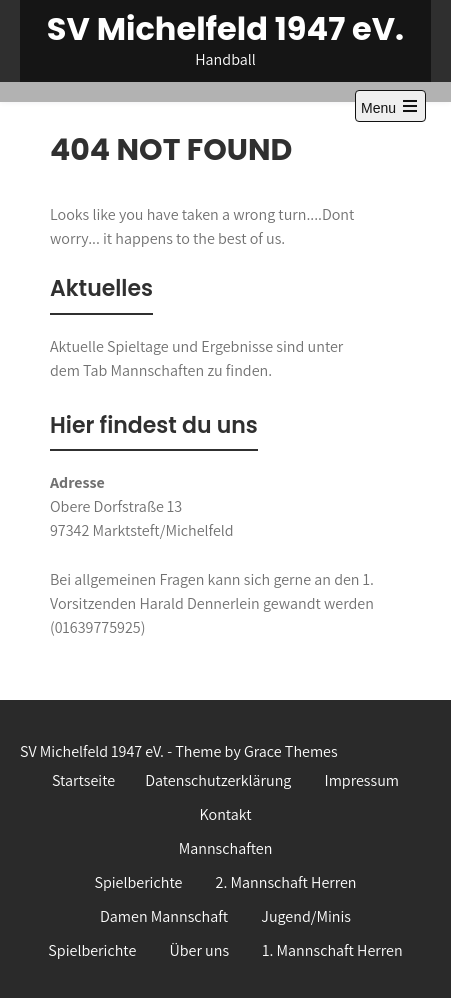 This screenshot has width=451, height=998. Describe the element at coordinates (286, 882) in the screenshot. I see `2. Mannschaft Herren` at that location.